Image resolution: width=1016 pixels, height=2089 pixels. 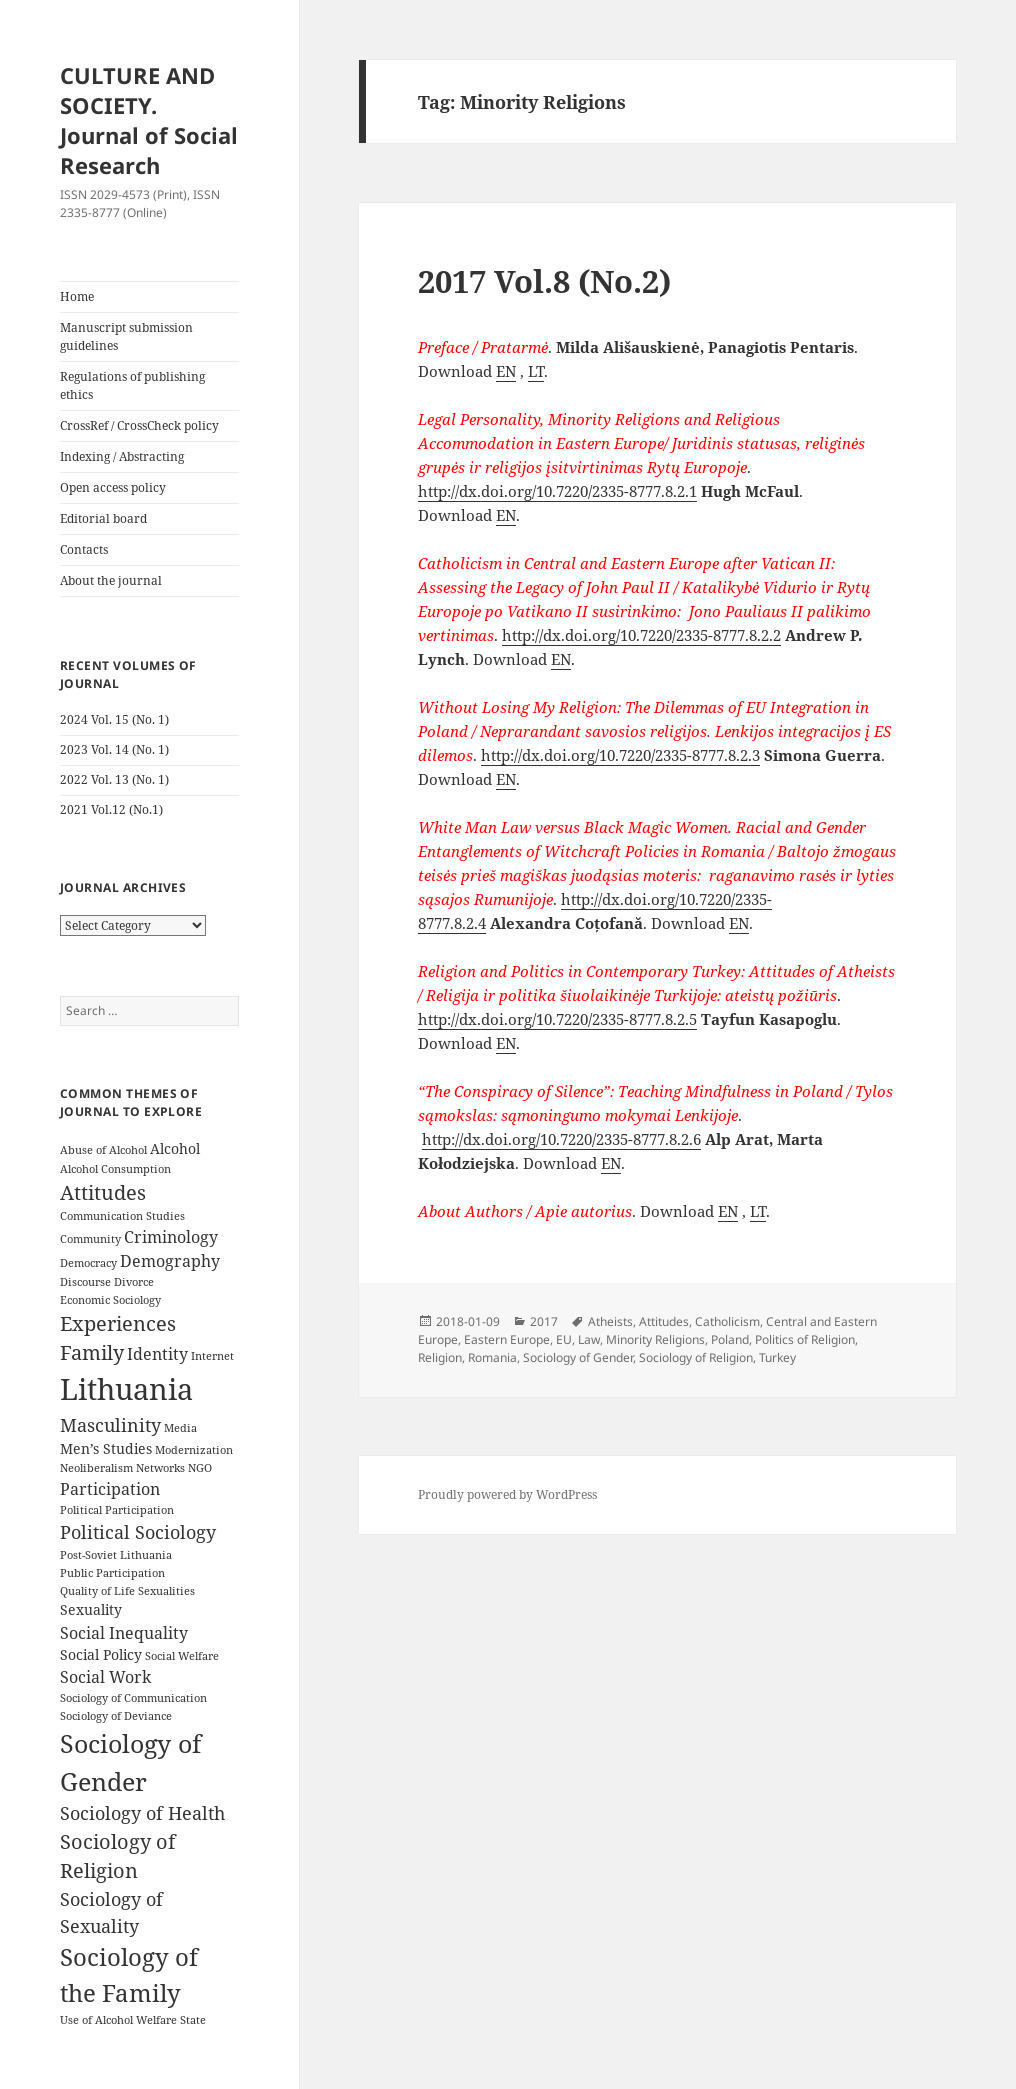 I want to click on Discourse [Discourse (3 items)], so click(x=85, y=1282).